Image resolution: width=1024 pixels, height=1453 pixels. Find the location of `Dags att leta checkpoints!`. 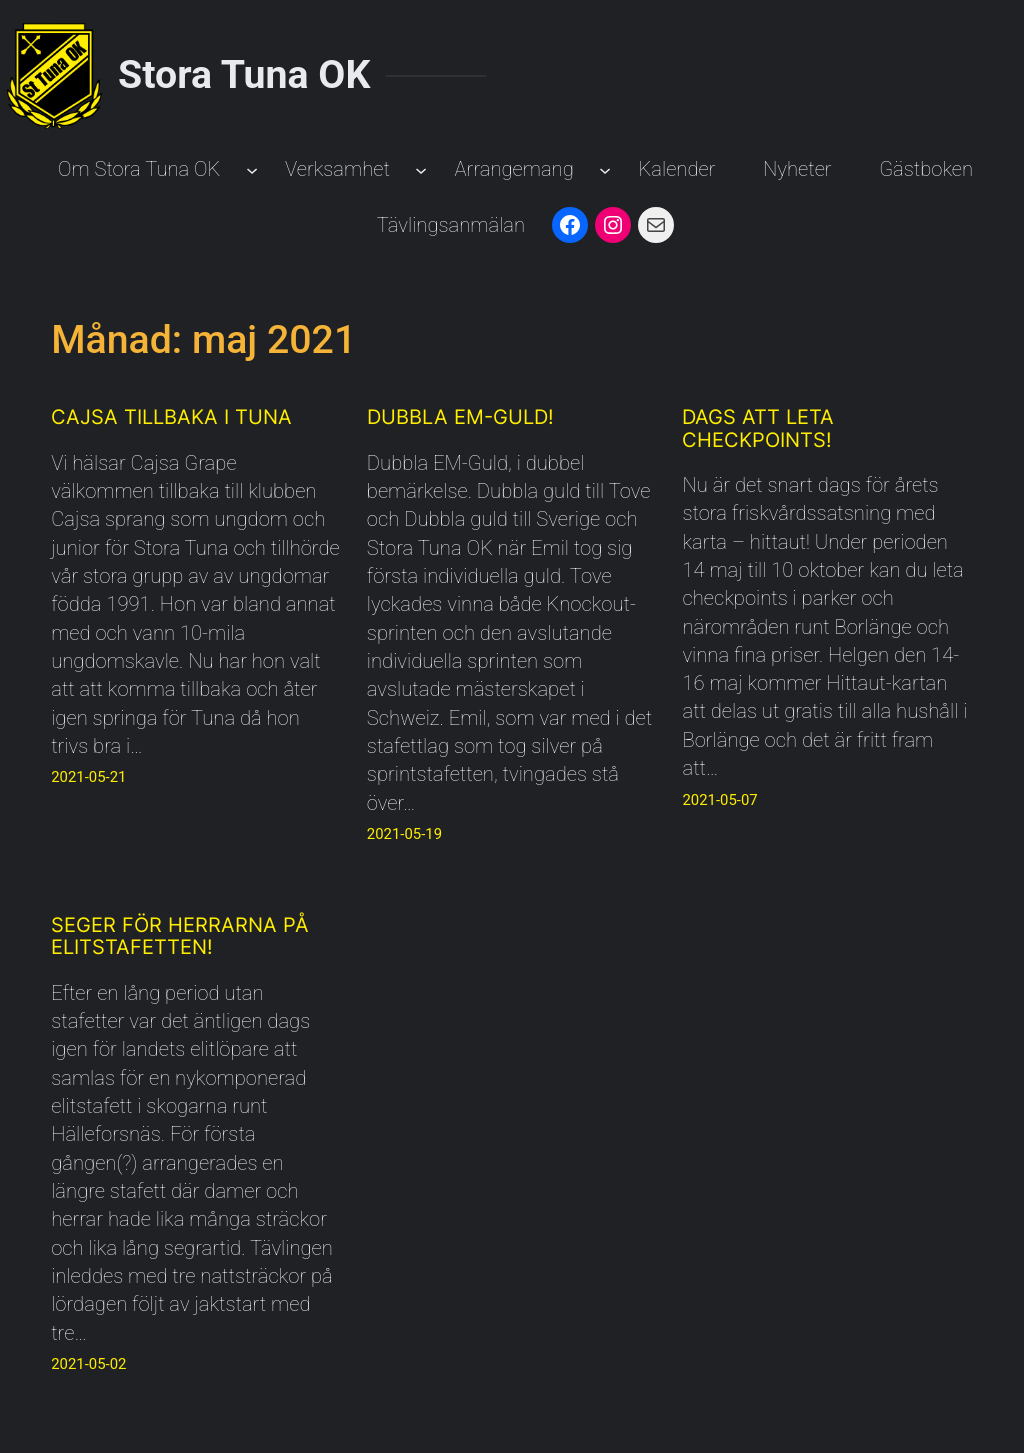

Dags att leta checkpoints! is located at coordinates (758, 428).